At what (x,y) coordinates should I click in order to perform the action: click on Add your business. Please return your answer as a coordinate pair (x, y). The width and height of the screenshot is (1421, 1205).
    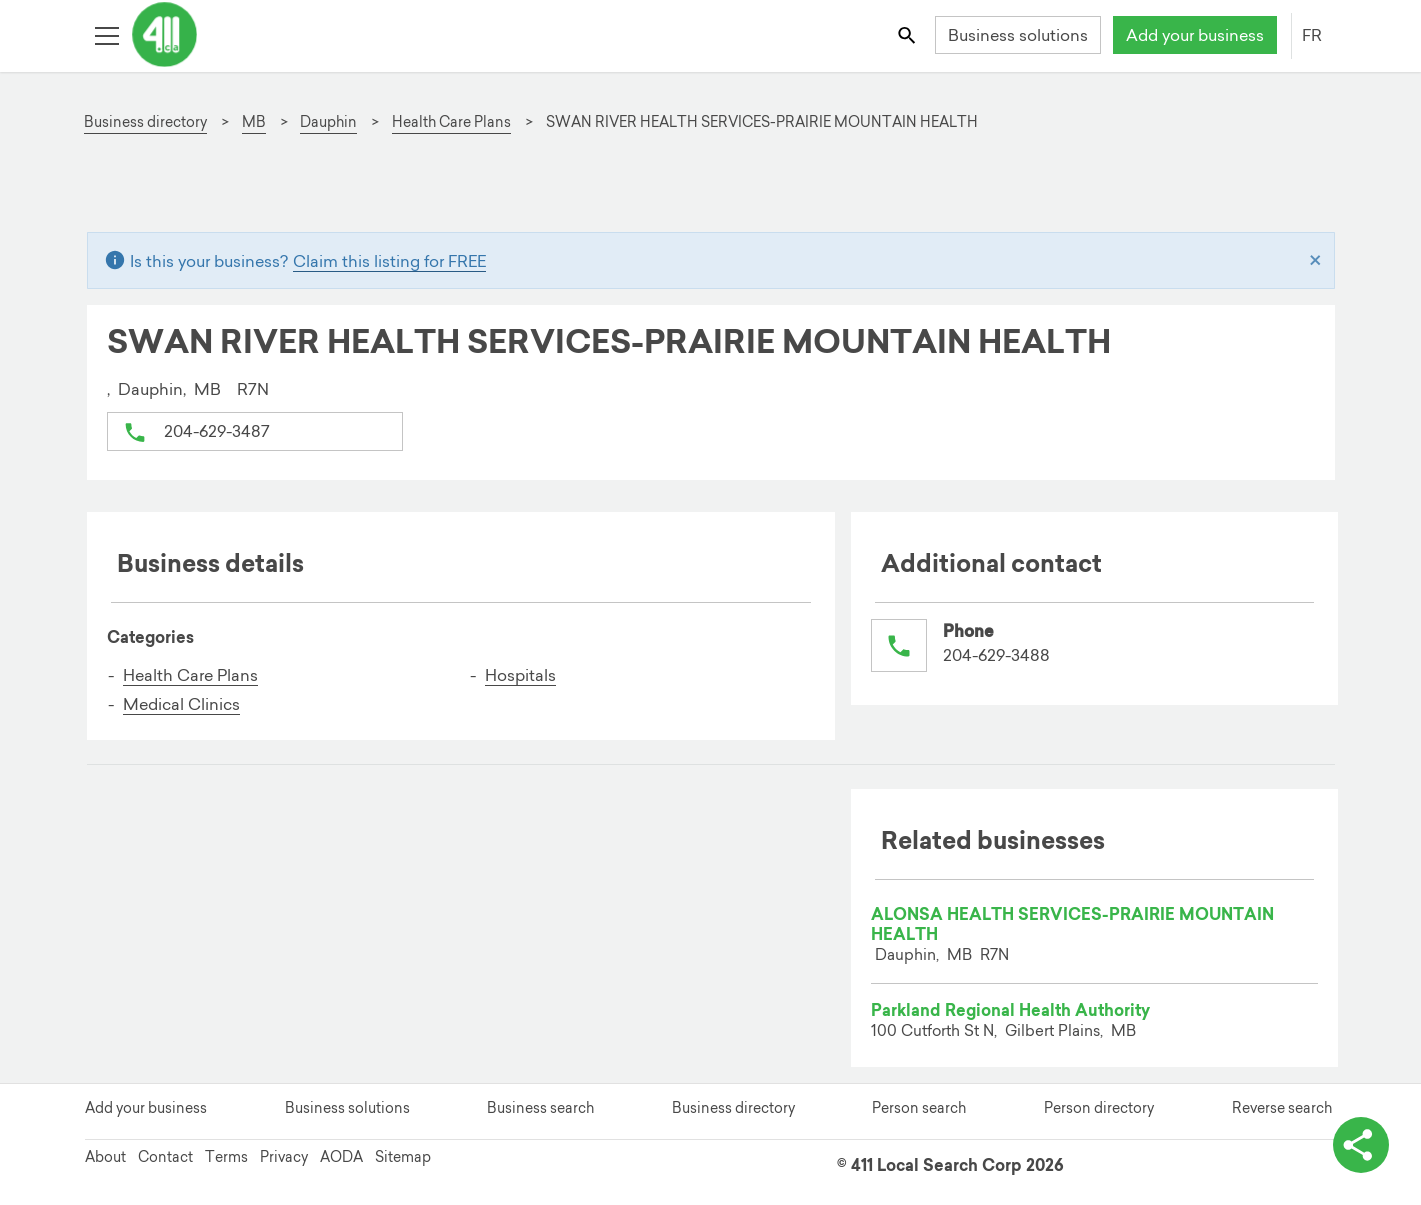
    Looking at the image, I should click on (1195, 35).